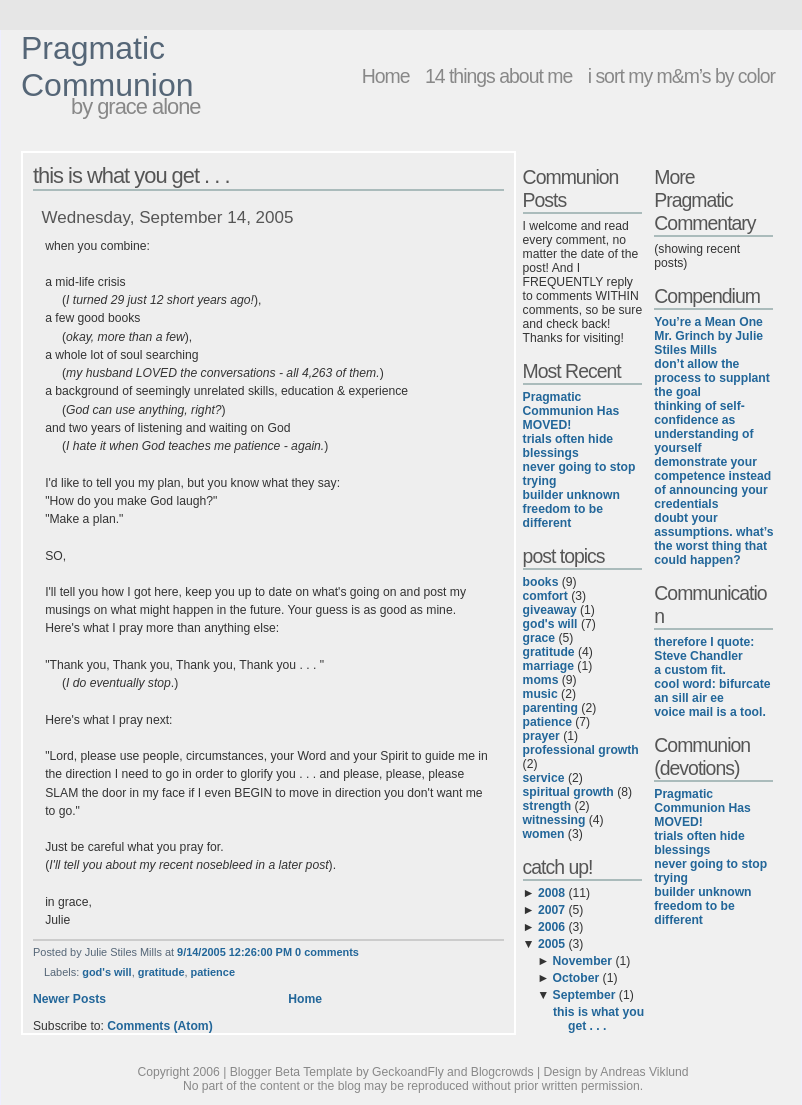 This screenshot has width=802, height=1105. Describe the element at coordinates (541, 680) in the screenshot. I see `moms` at that location.